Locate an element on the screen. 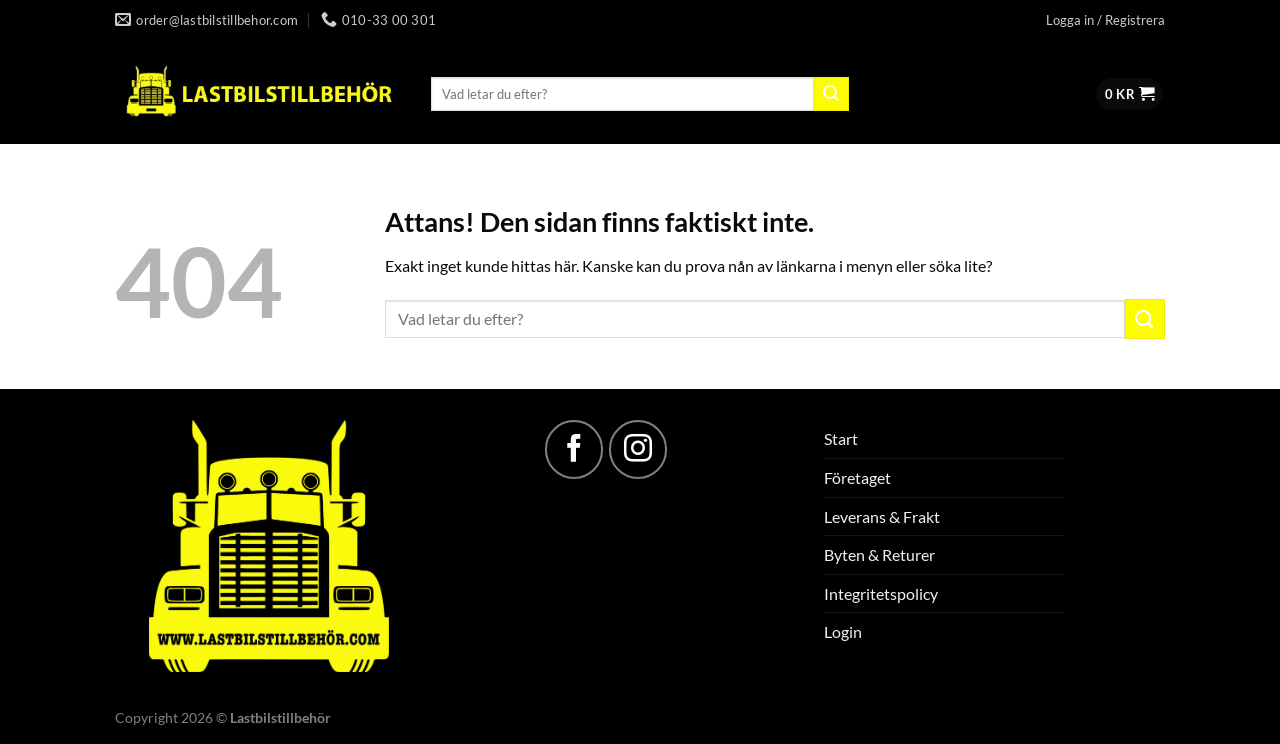 This screenshot has width=1280, height=744. Företaget is located at coordinates (857, 477).